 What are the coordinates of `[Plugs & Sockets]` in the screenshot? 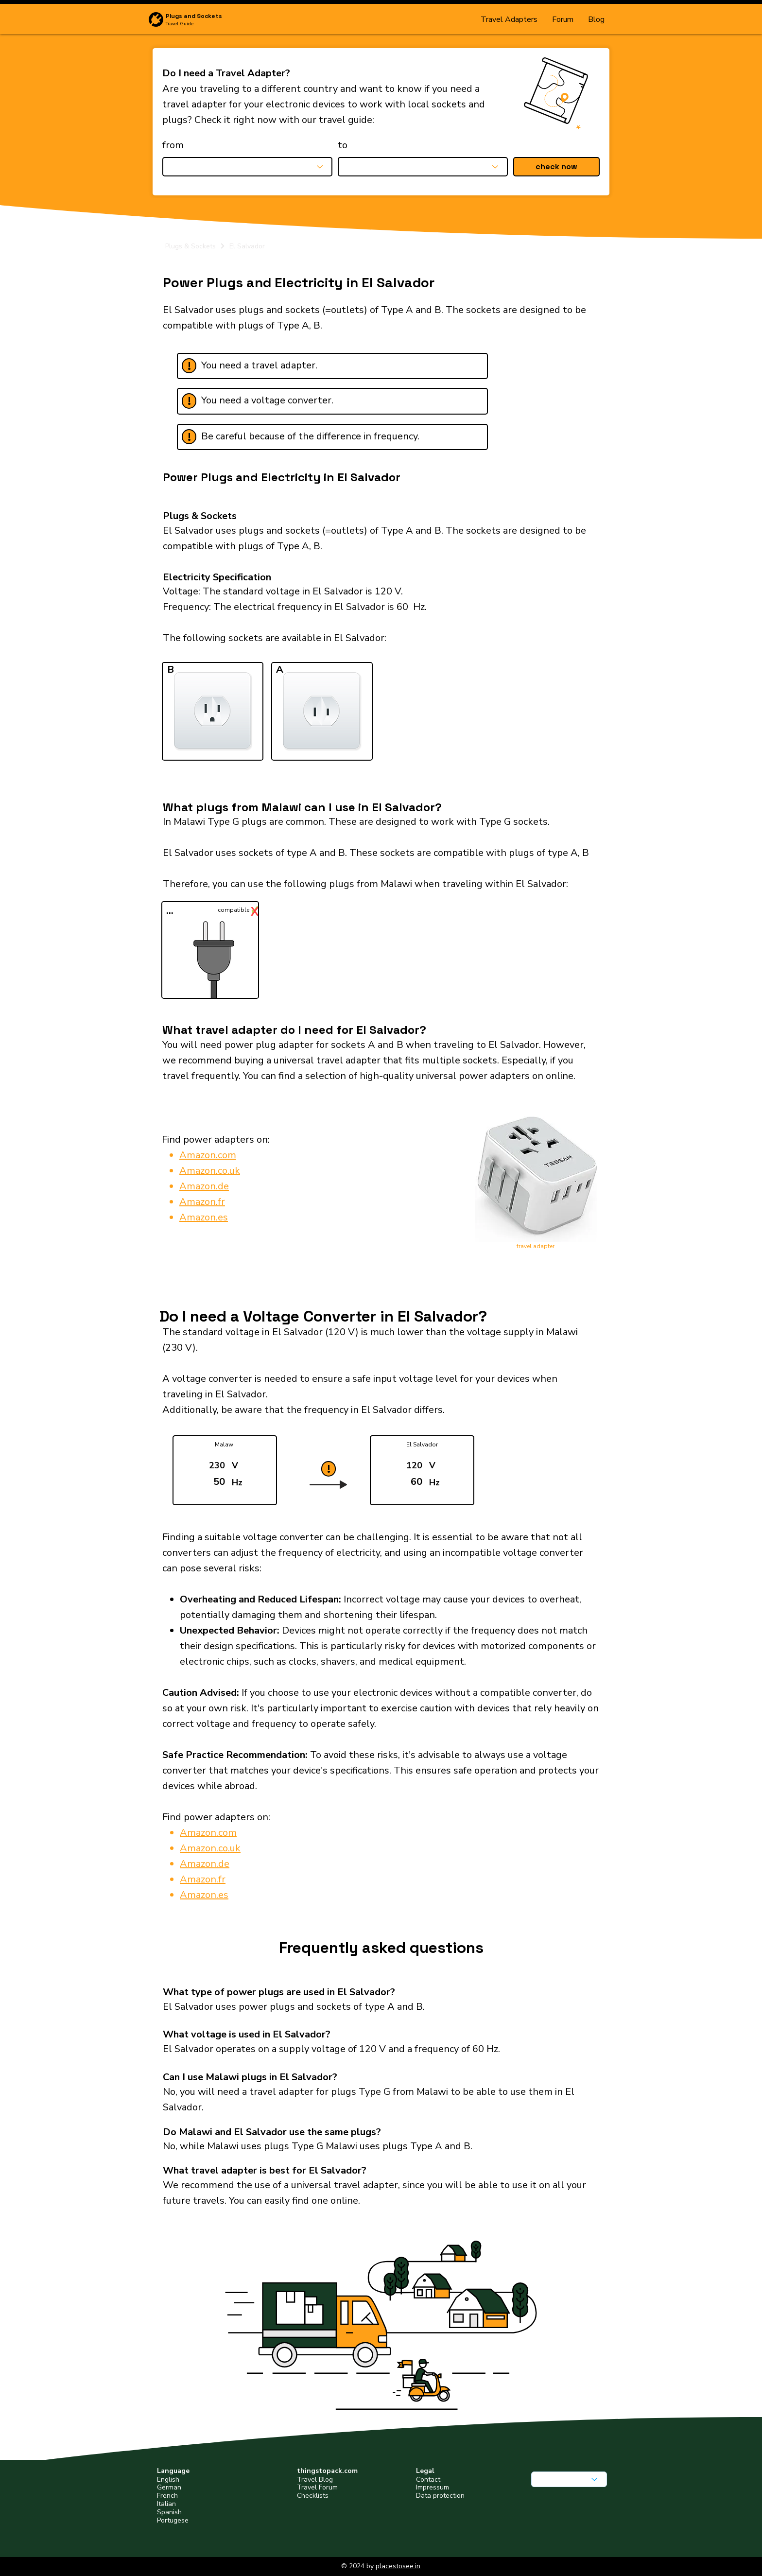 It's located at (195, 246).